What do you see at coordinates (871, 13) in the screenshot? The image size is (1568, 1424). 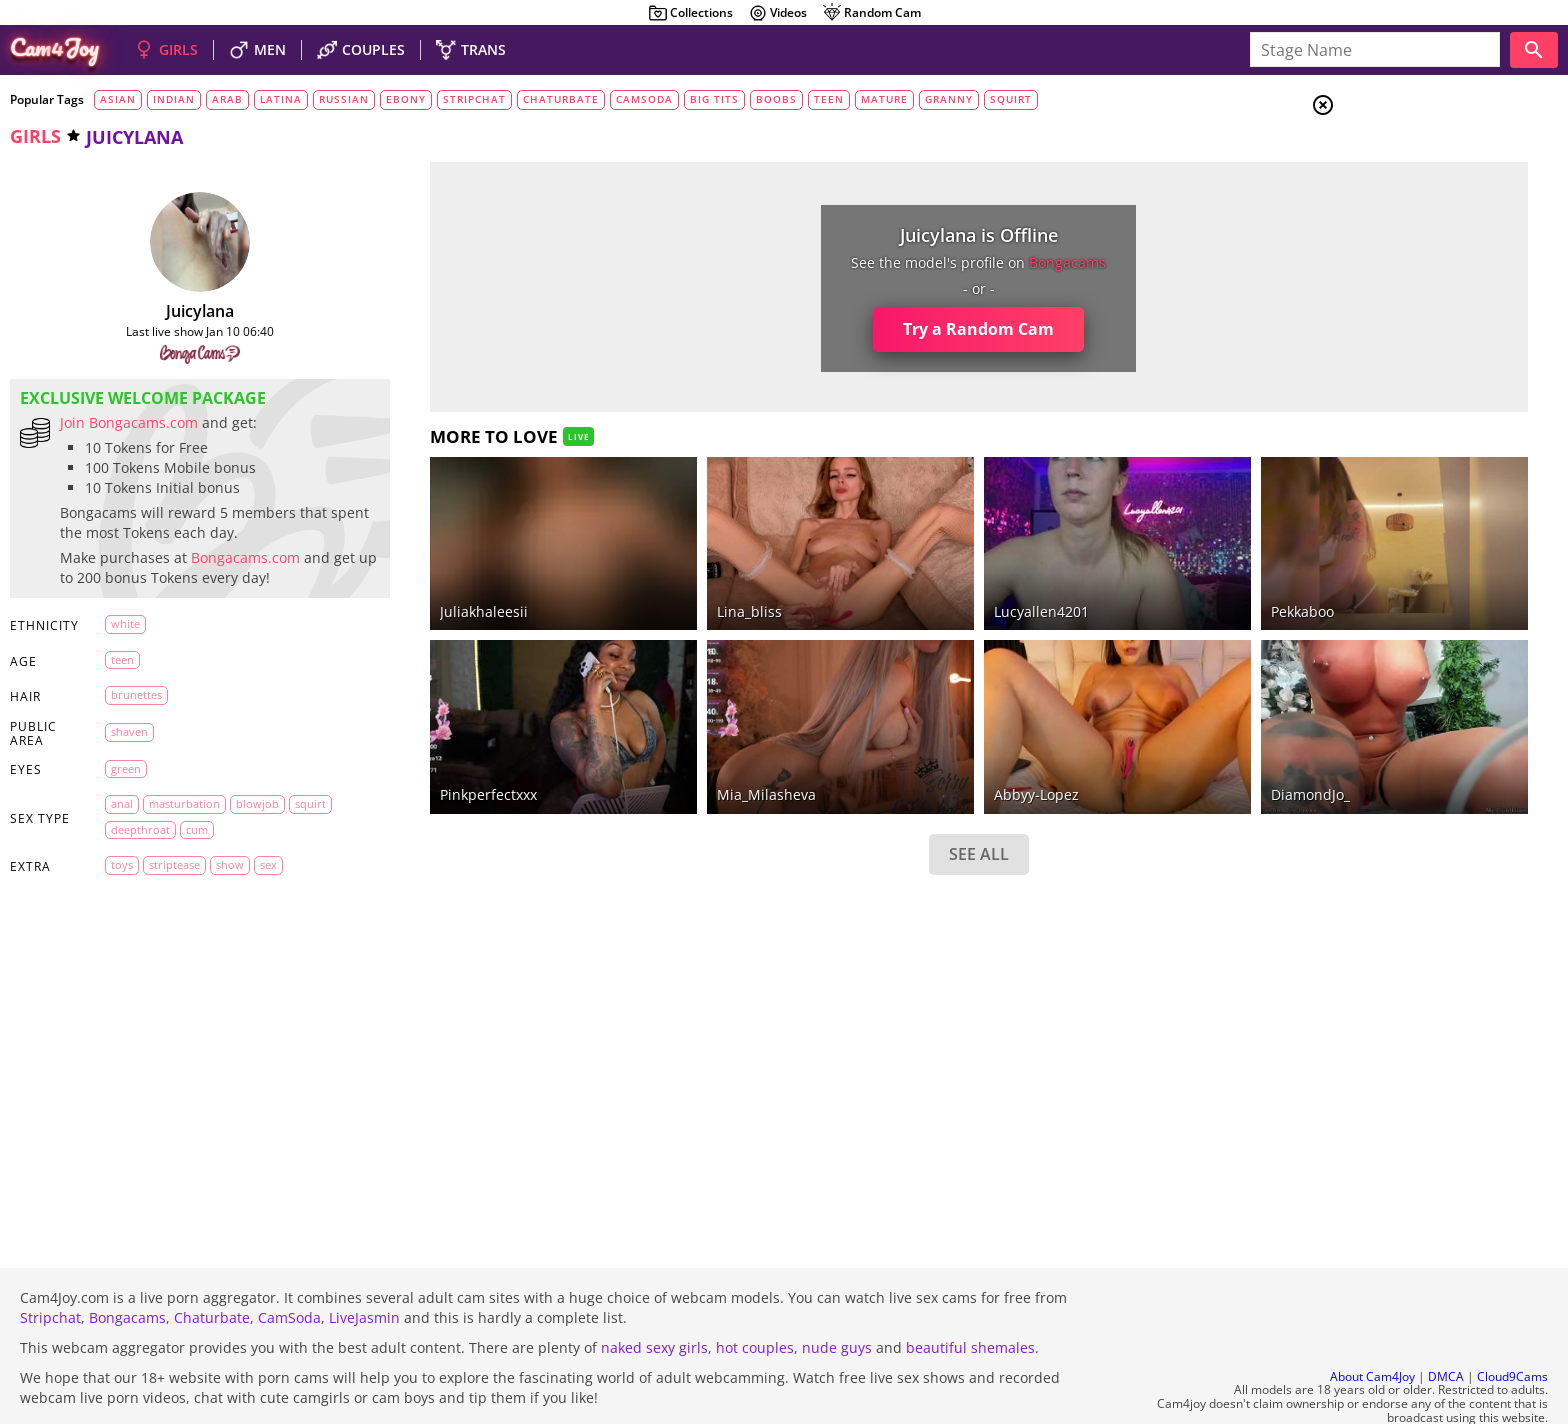 I see `Random Cam` at bounding box center [871, 13].